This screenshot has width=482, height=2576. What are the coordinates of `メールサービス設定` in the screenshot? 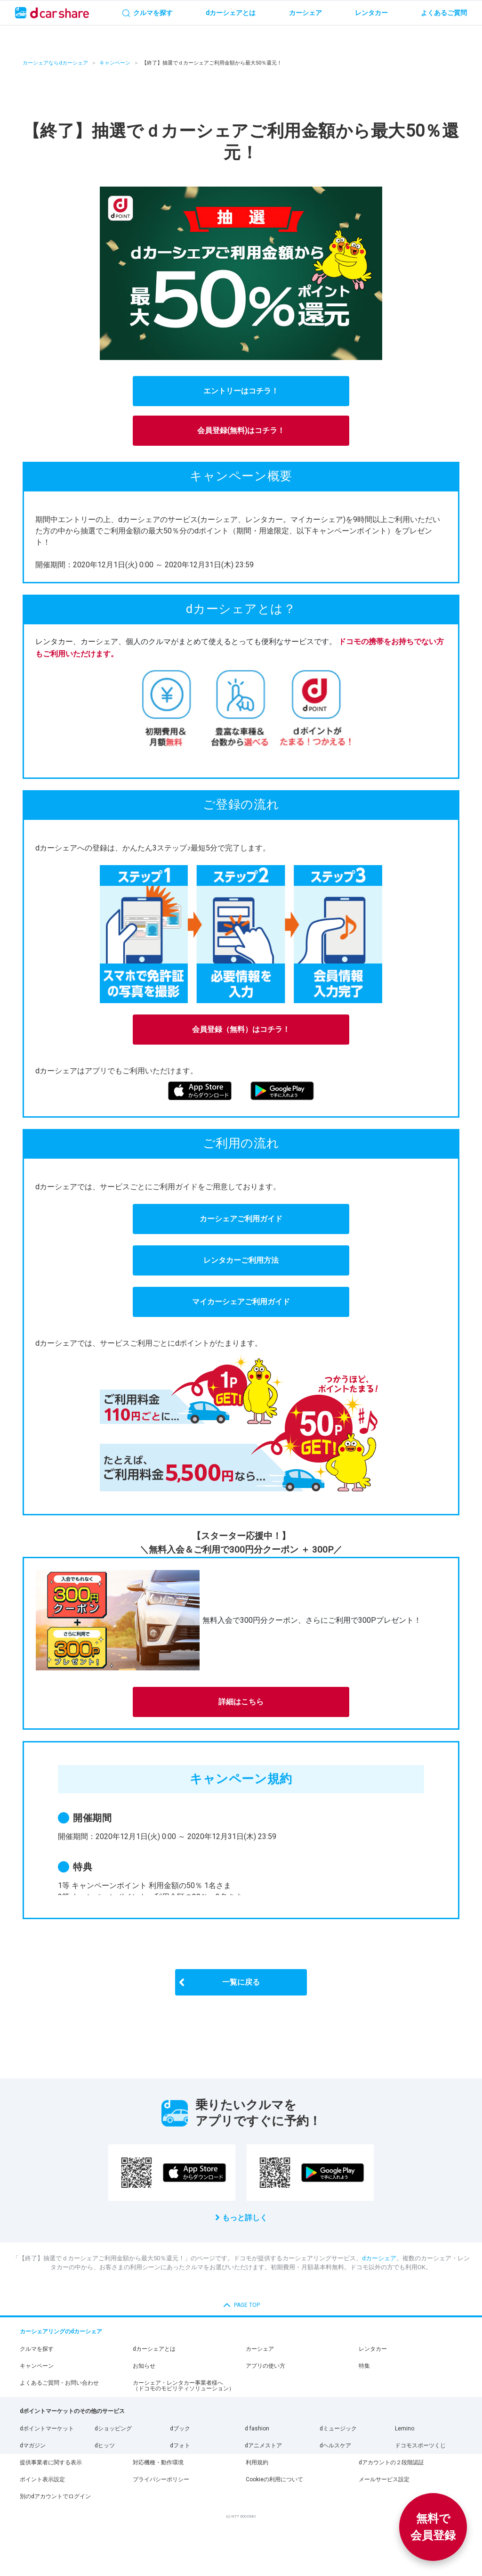 It's located at (384, 2479).